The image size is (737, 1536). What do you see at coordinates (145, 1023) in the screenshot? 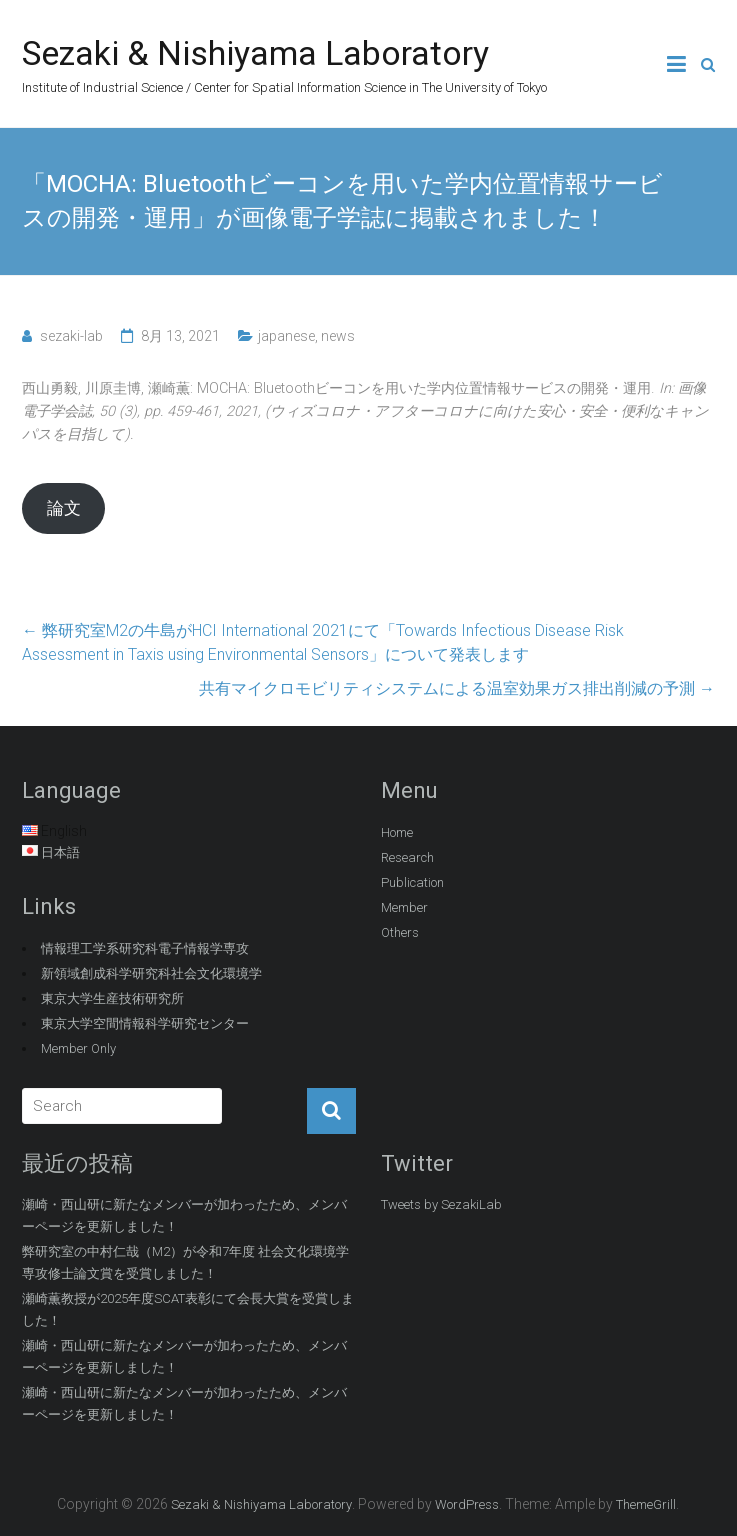
I see `東京大学空間情報科学研究センター` at bounding box center [145, 1023].